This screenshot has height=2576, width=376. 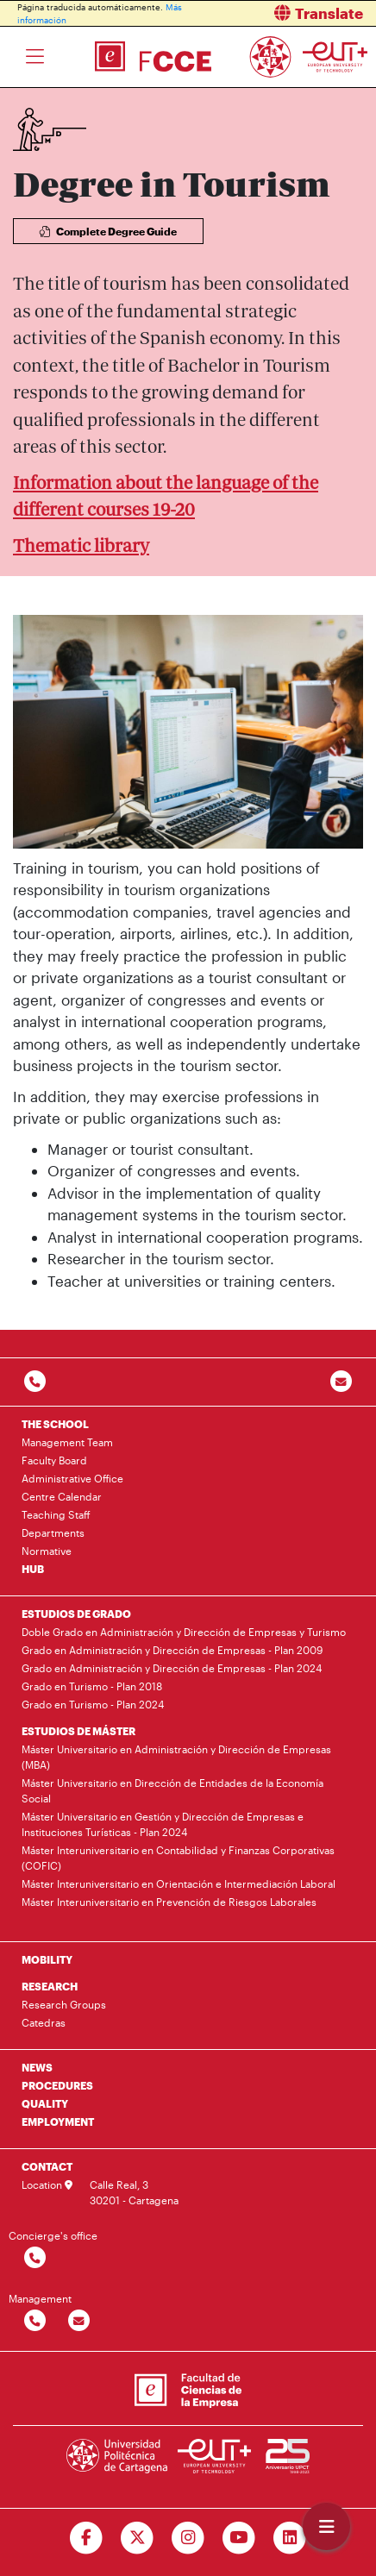 What do you see at coordinates (92, 1686) in the screenshot?
I see `Grado en Turismo - Plan 2018` at bounding box center [92, 1686].